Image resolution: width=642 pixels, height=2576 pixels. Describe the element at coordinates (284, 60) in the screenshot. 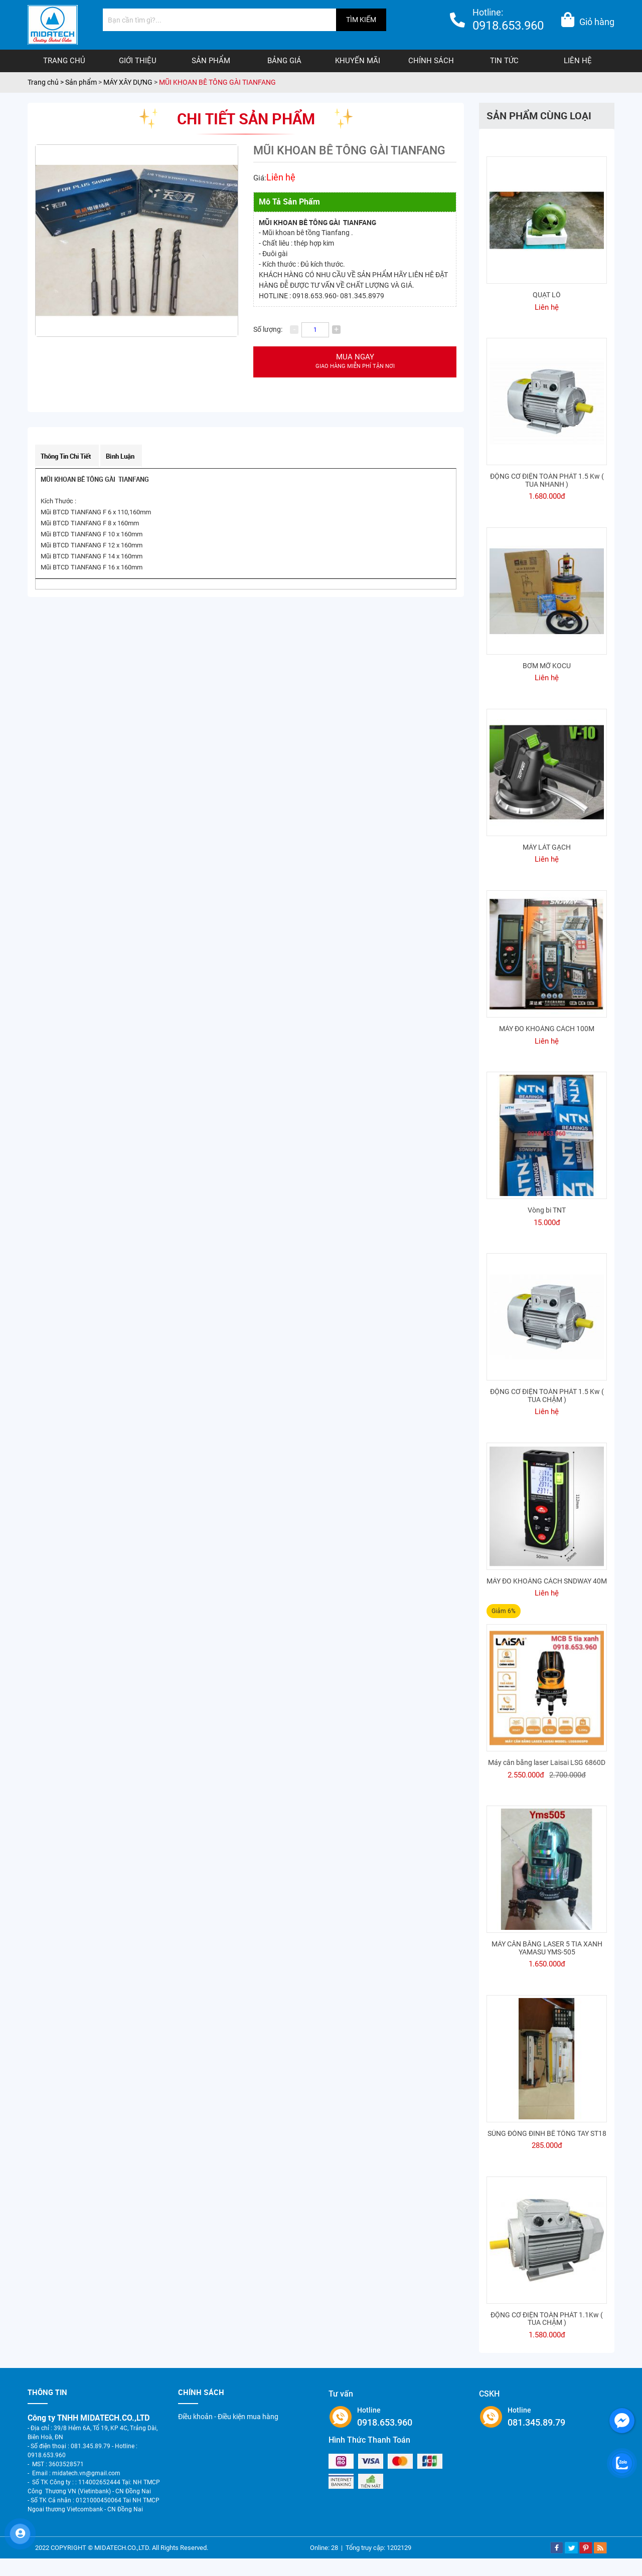

I see `Bảng giá` at that location.